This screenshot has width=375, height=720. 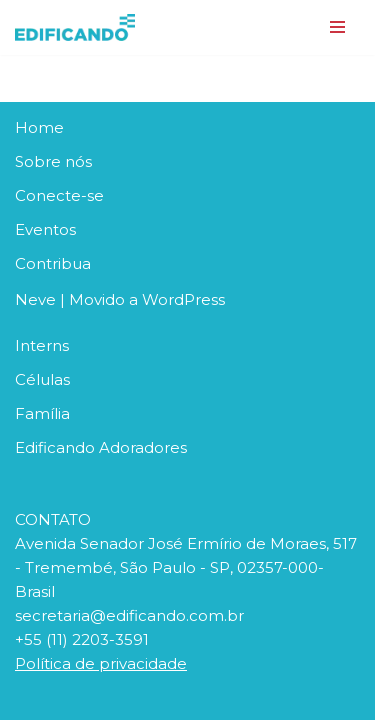 I want to click on Home, so click(x=39, y=127).